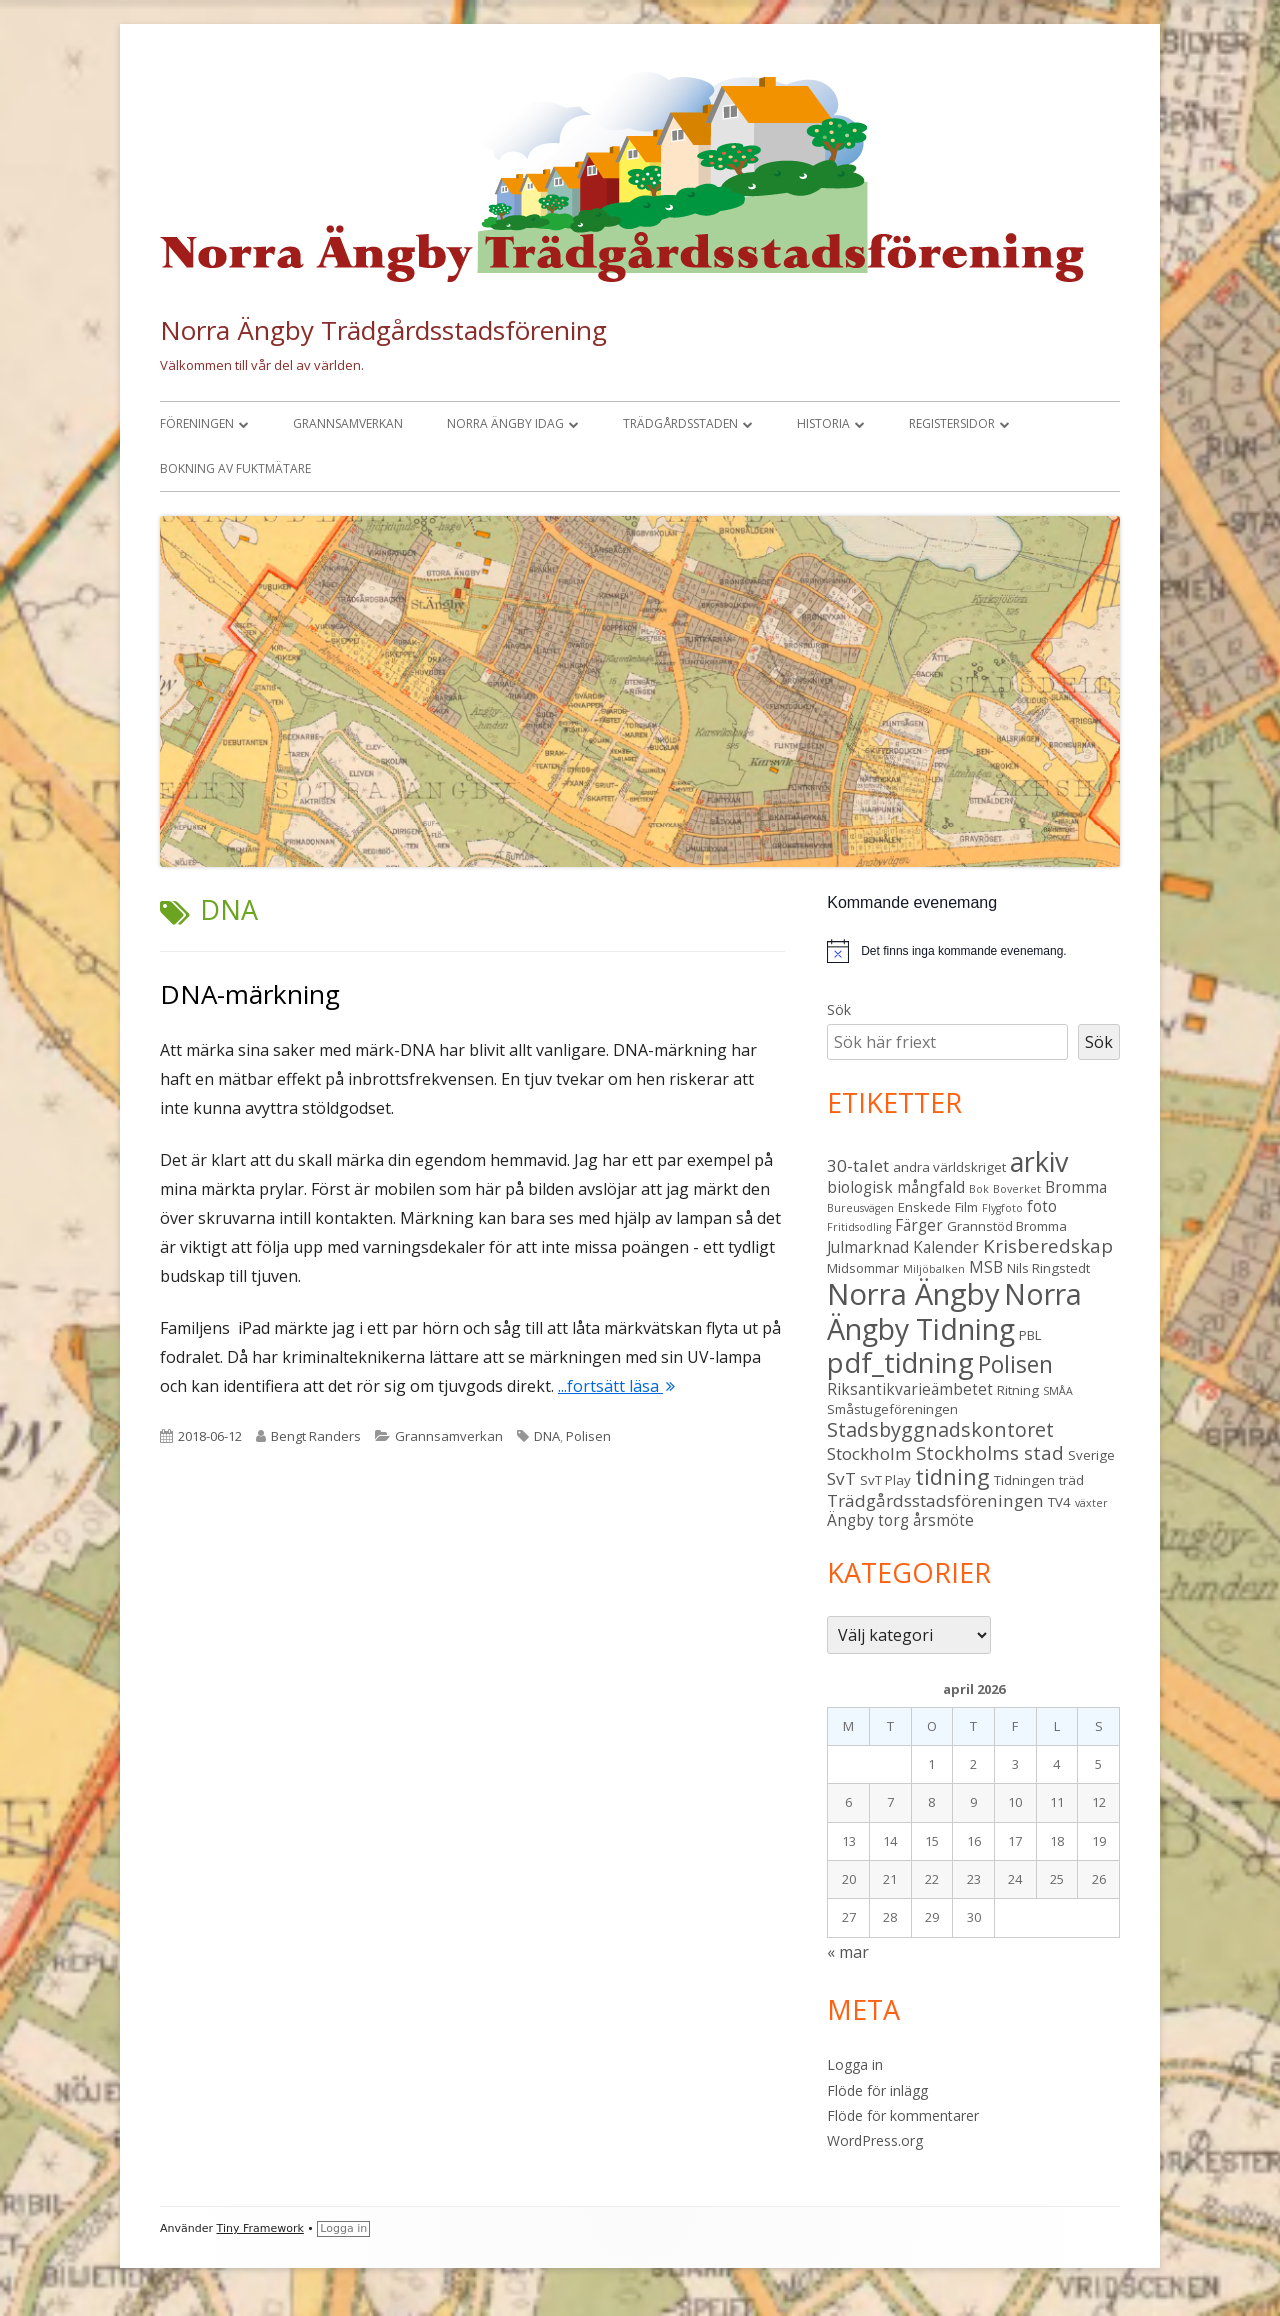 The height and width of the screenshot is (2316, 1280). What do you see at coordinates (954, 1311) in the screenshot?
I see `Norra Ängby Tidning [Norra Ängby Tidning (19 objekt)]` at bounding box center [954, 1311].